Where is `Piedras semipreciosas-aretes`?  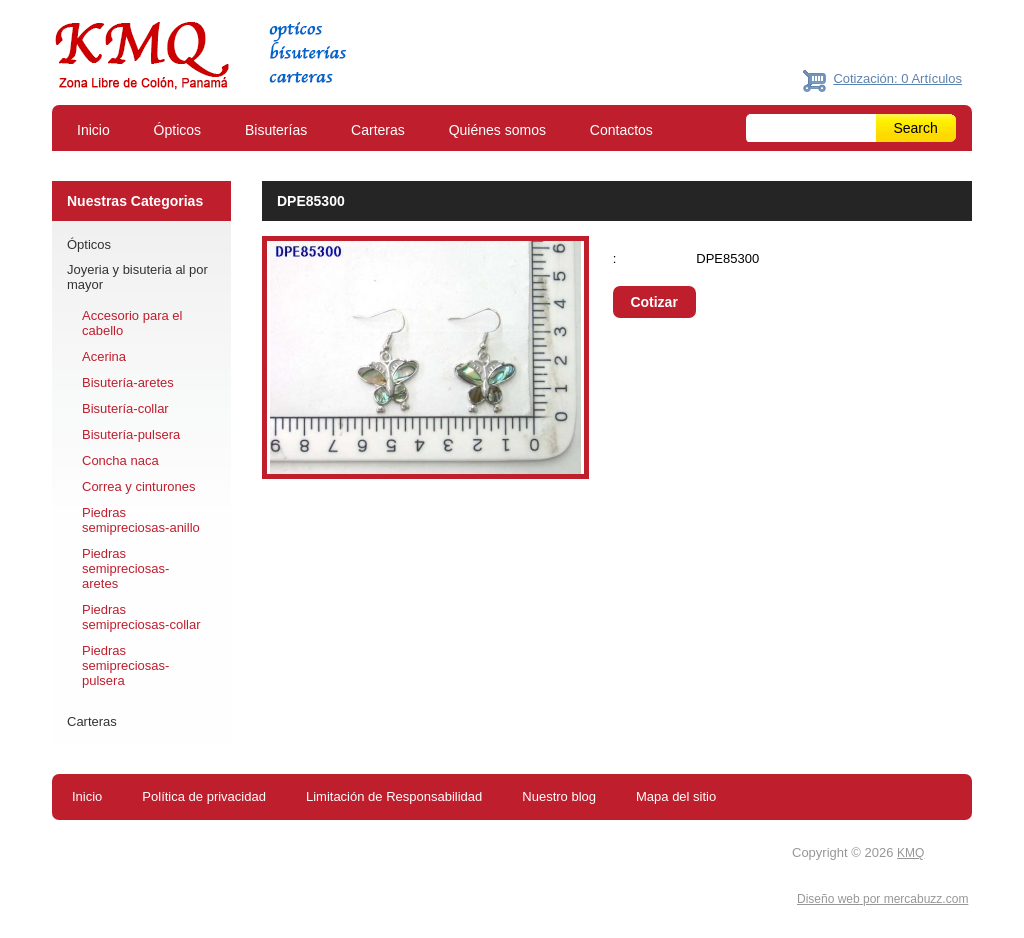
Piedras semipreciosas-aretes is located at coordinates (125, 568).